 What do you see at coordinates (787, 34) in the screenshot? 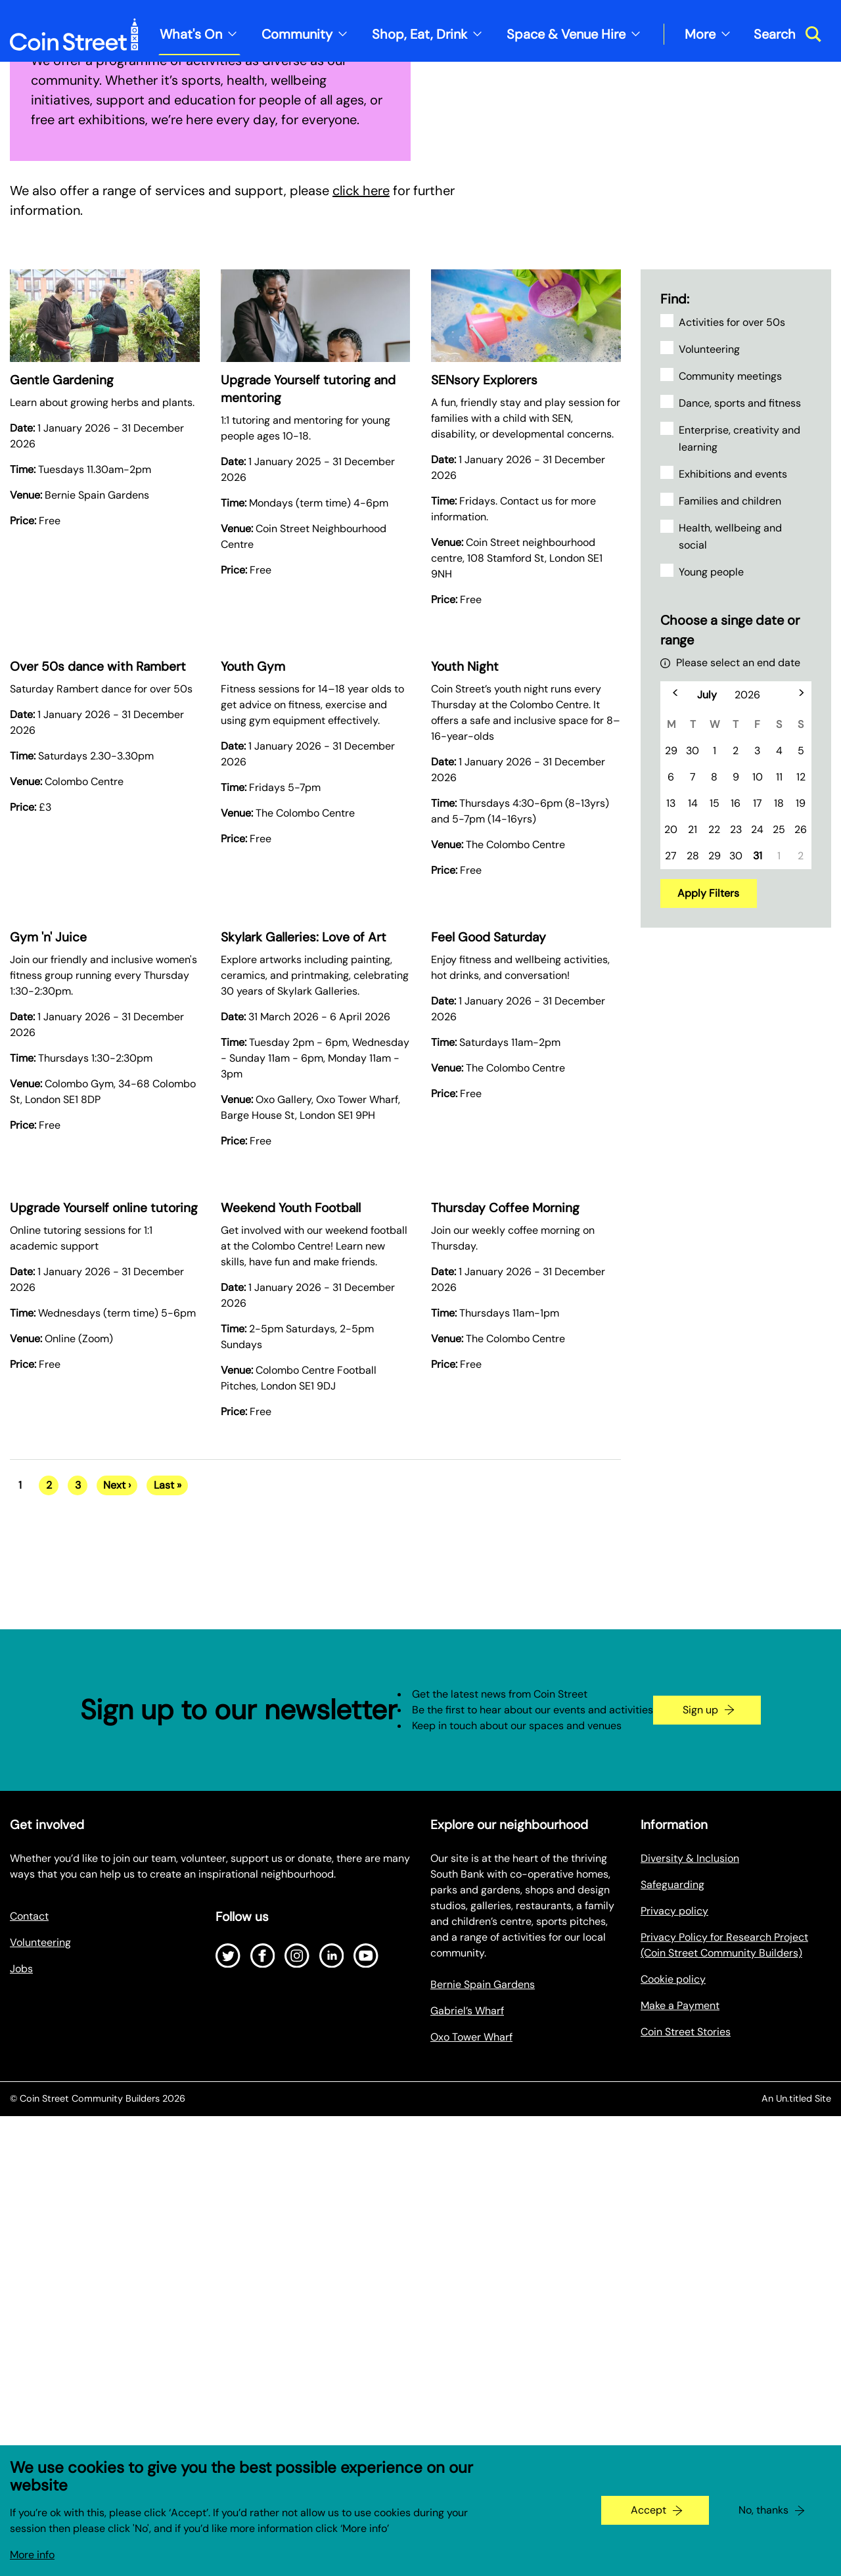
I see `[Toggle search dialog]` at bounding box center [787, 34].